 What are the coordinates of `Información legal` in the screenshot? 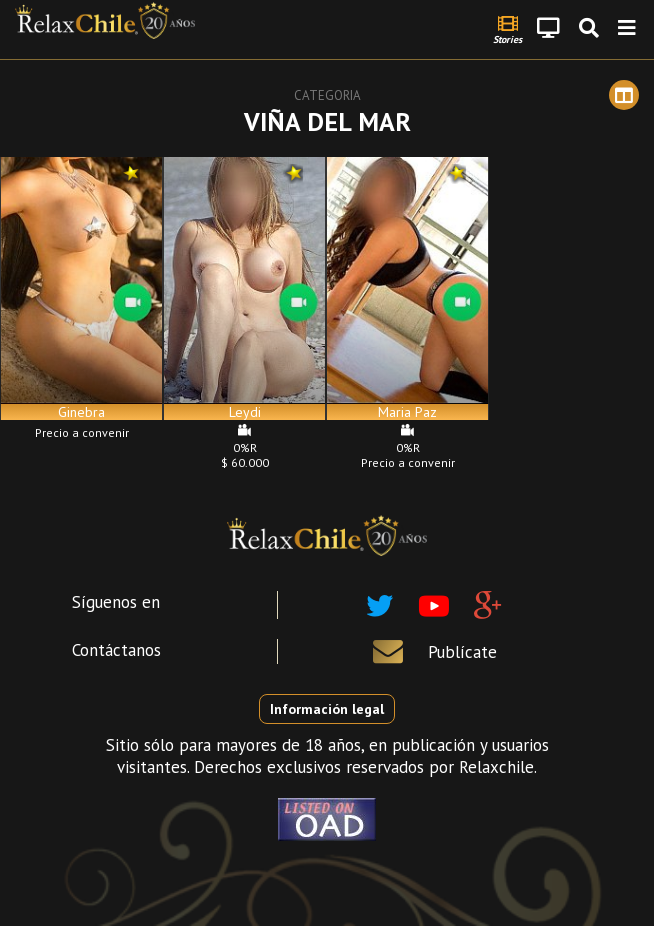 It's located at (327, 709).